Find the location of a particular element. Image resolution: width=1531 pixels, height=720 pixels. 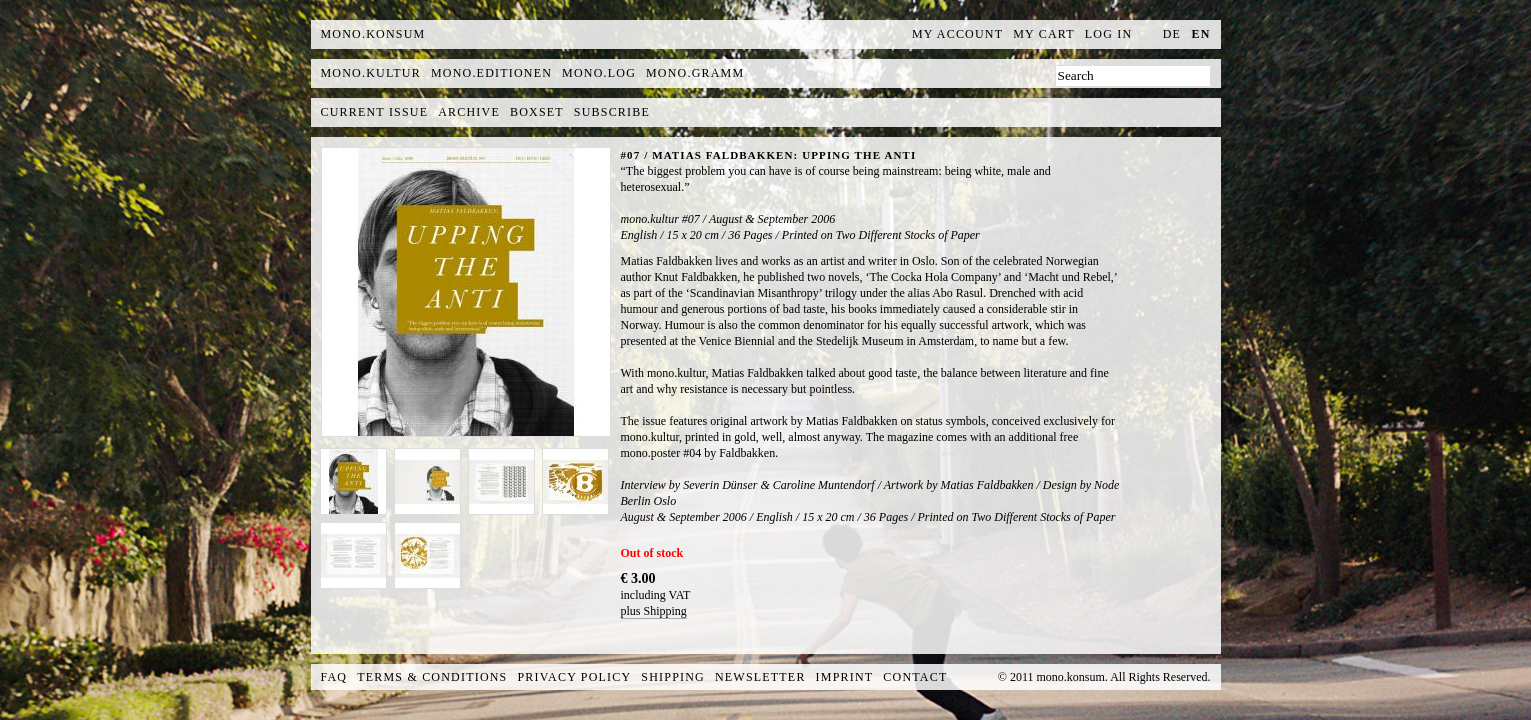

MONO.KONSUM is located at coordinates (373, 34).